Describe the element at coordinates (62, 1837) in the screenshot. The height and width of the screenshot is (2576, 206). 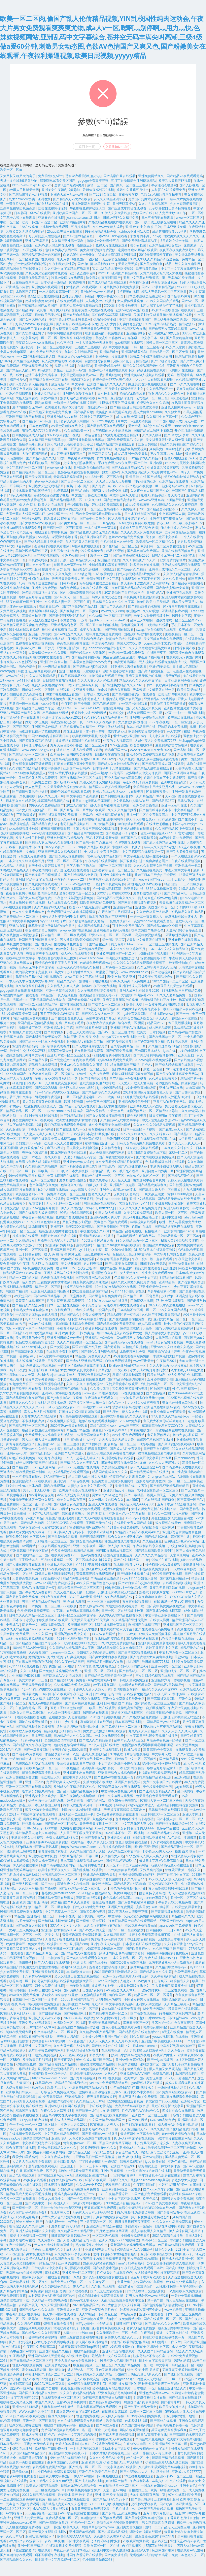
I see `免费人成视频x8x8入口` at that location.